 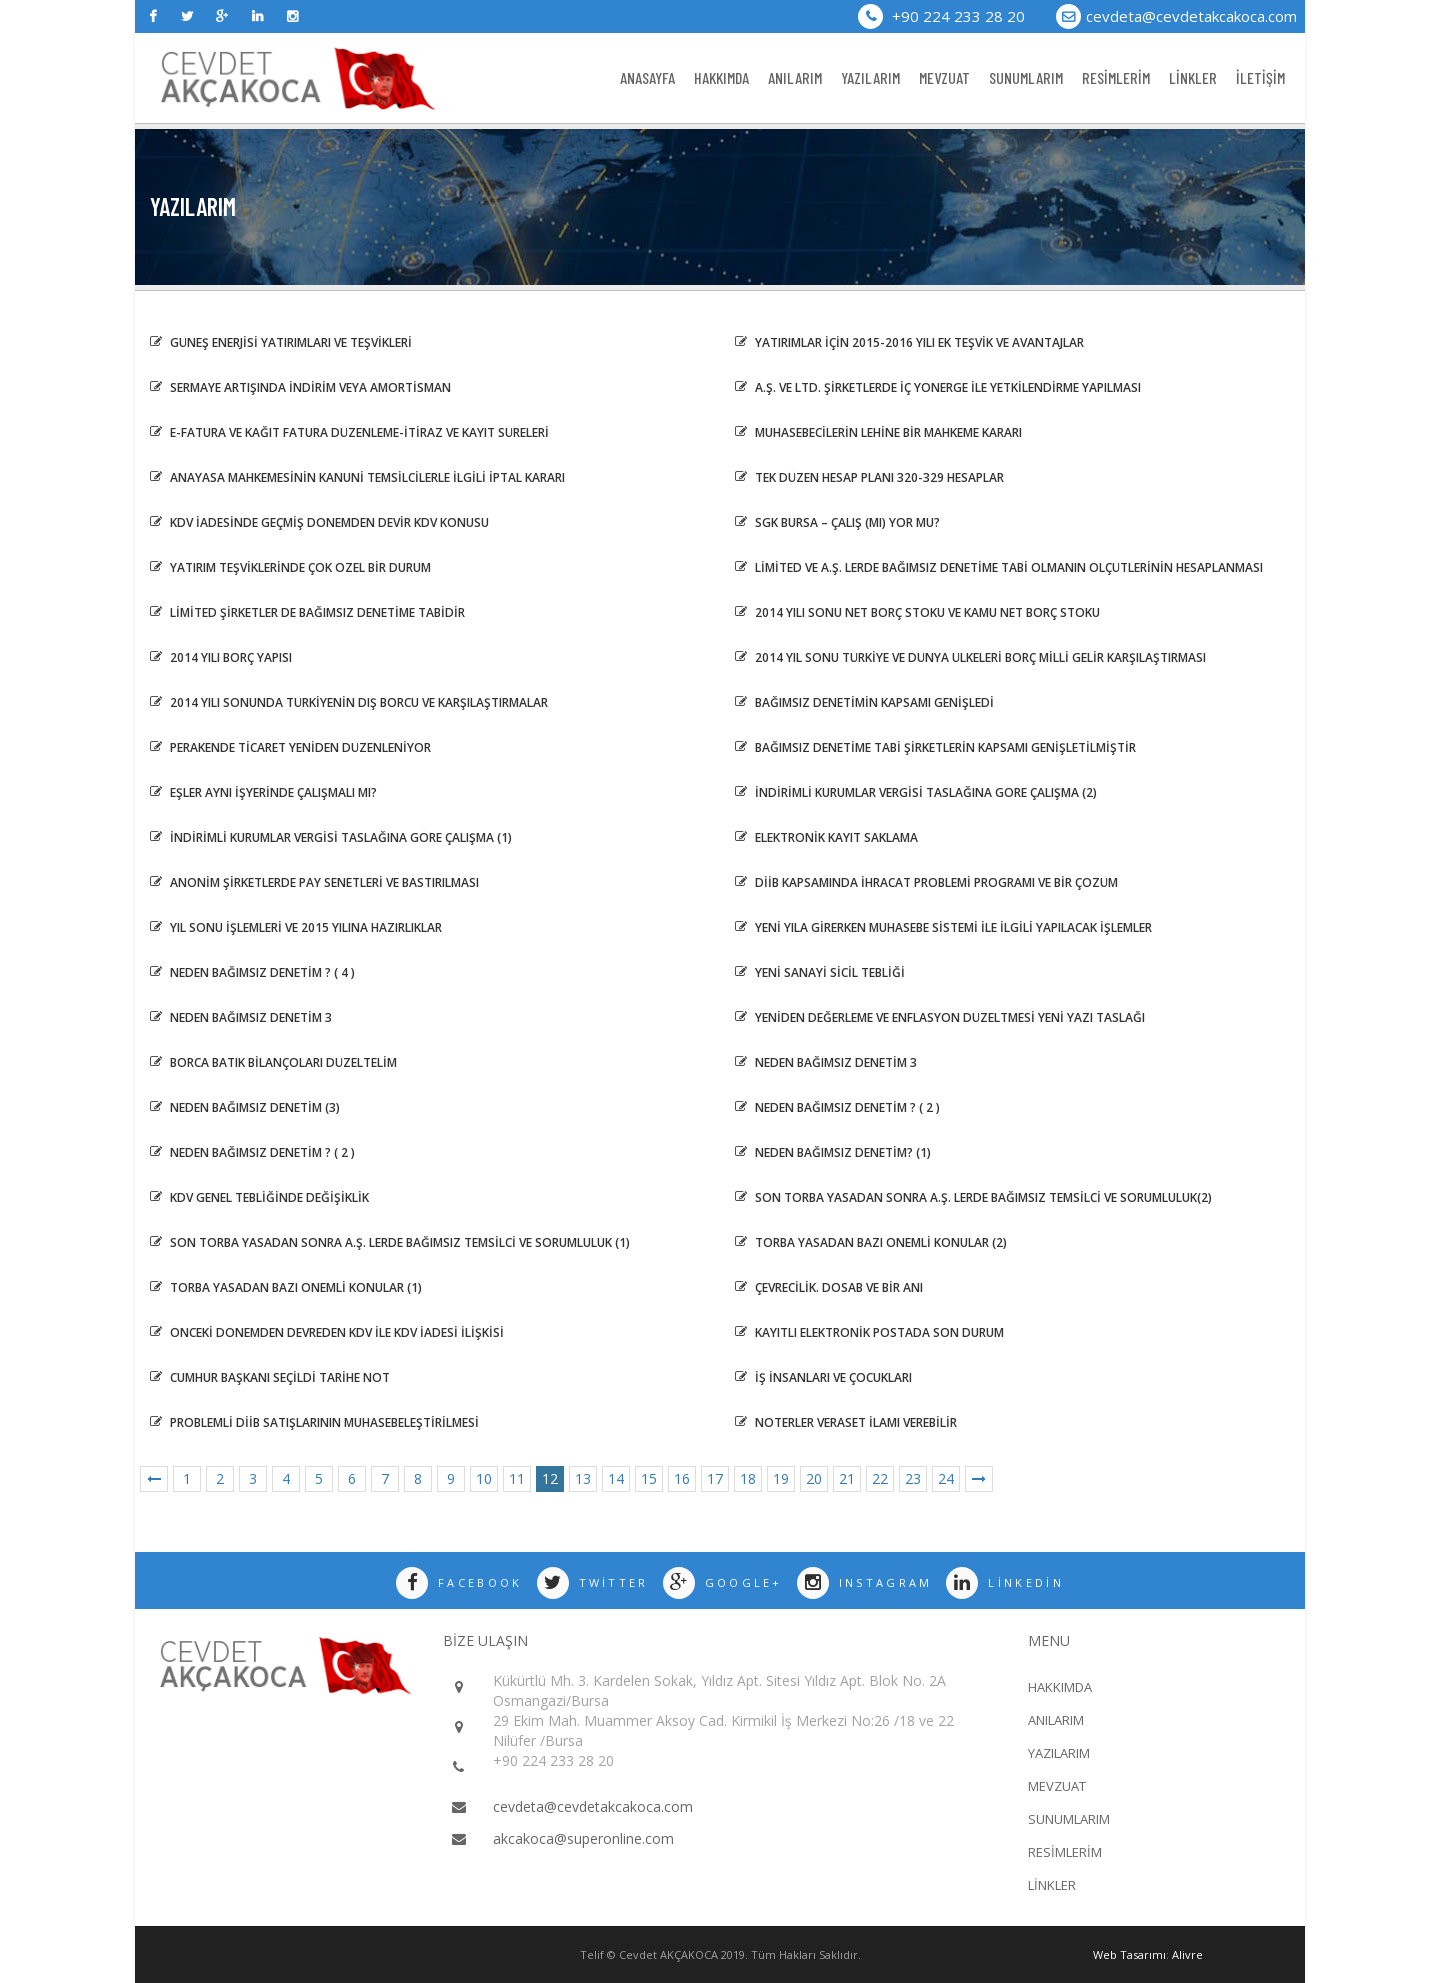 What do you see at coordinates (307, 612) in the screenshot?
I see `LİMİTED ŞİRKETLER DE BAĞIMSIZ DENETİME TABİDİR` at bounding box center [307, 612].